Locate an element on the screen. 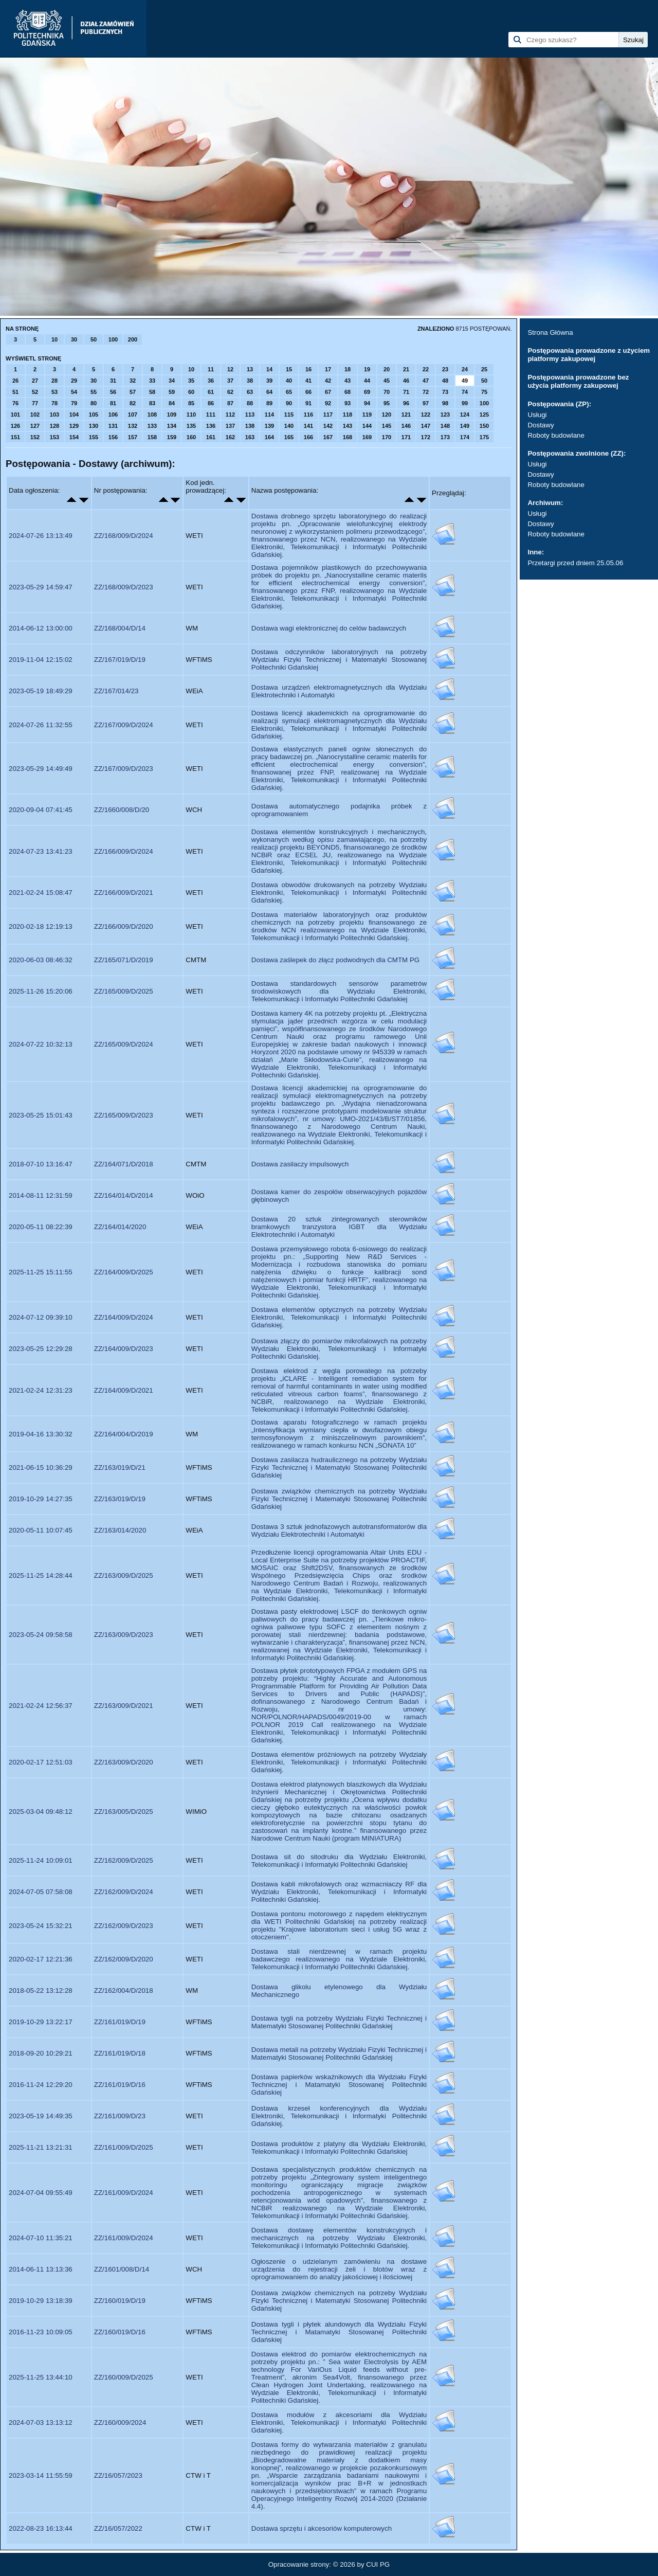 Image resolution: width=658 pixels, height=2576 pixels. 50 is located at coordinates (93, 339).